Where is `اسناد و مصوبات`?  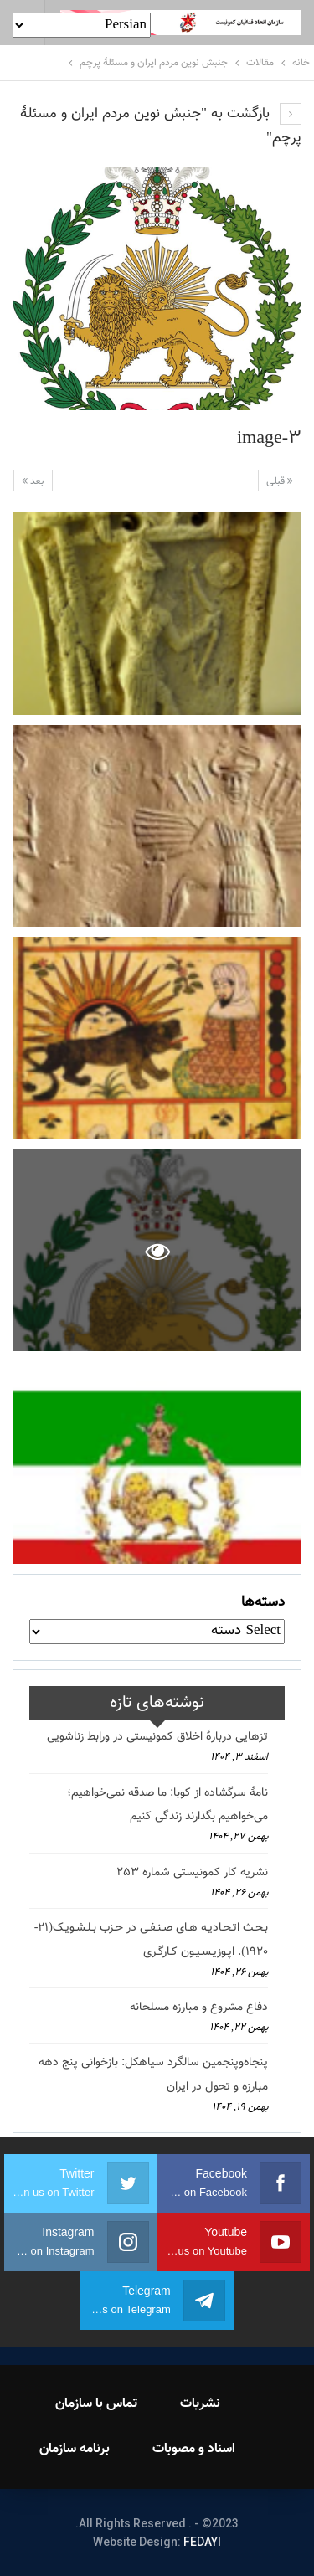
اسناد و مصوبات is located at coordinates (193, 2449).